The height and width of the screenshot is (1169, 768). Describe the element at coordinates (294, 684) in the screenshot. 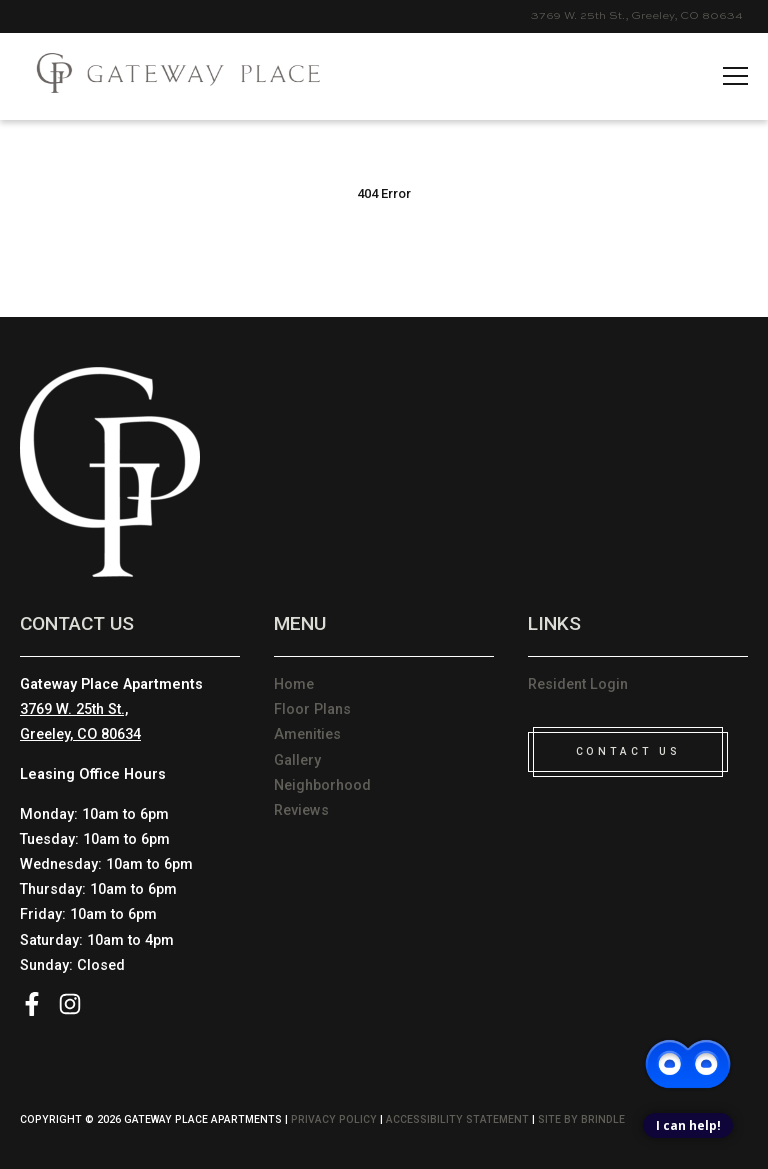

I see `Home` at that location.